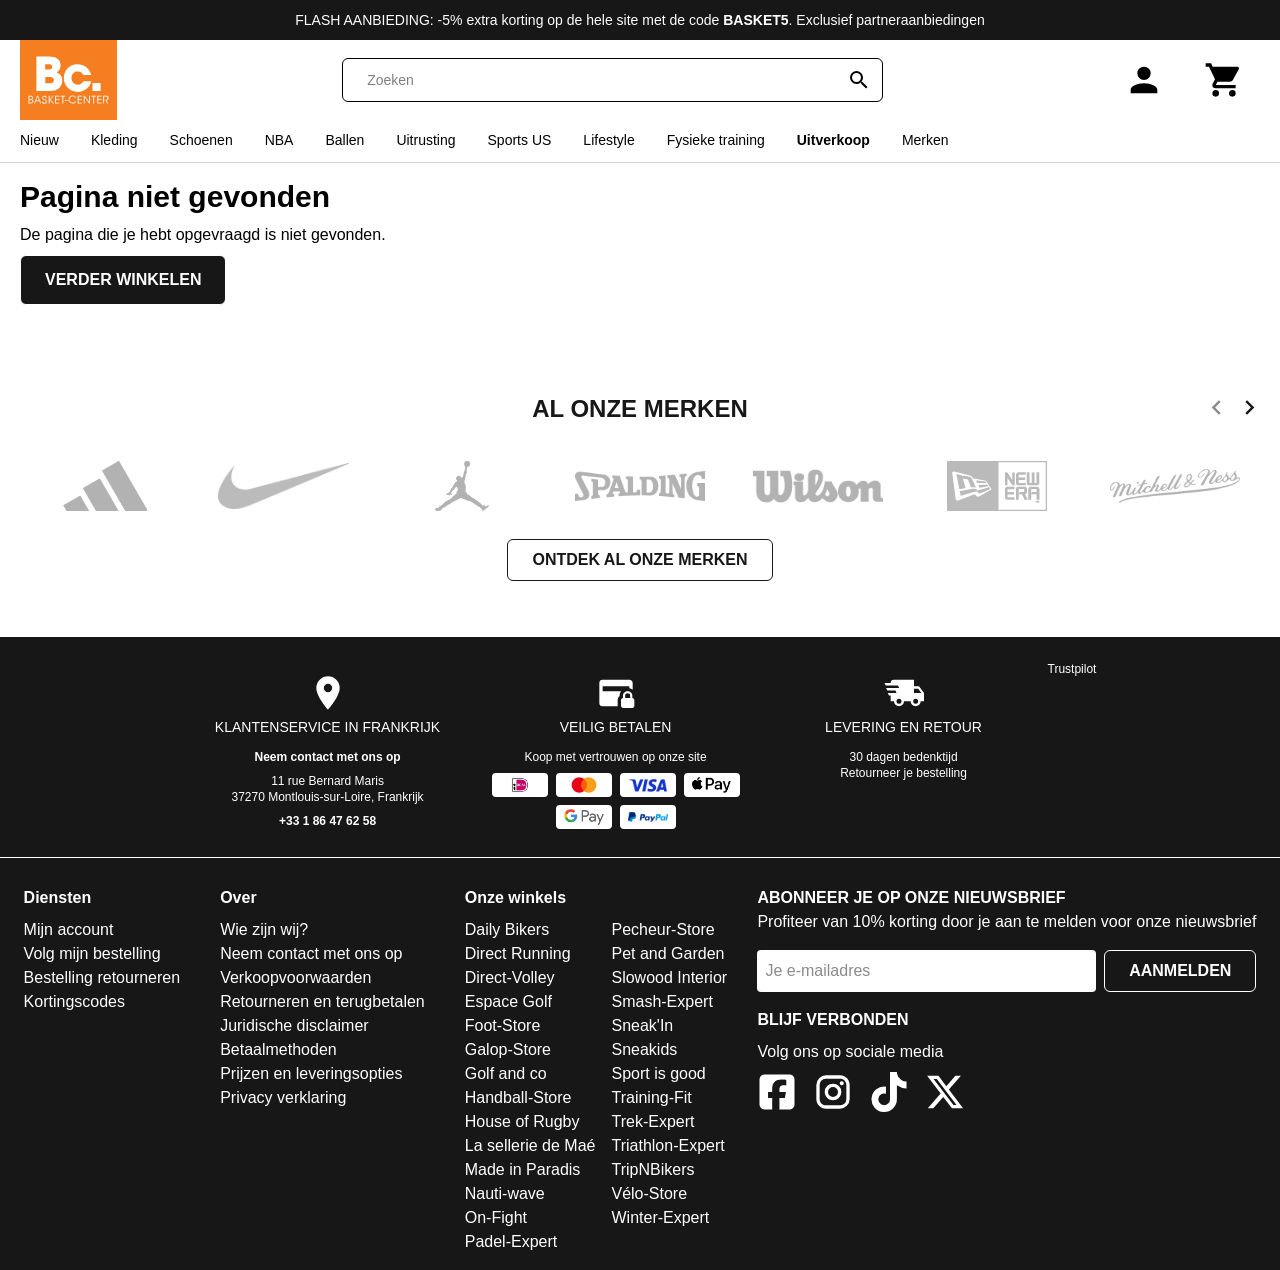 The height and width of the screenshot is (1270, 1280). I want to click on Uitverkoop, so click(833, 140).